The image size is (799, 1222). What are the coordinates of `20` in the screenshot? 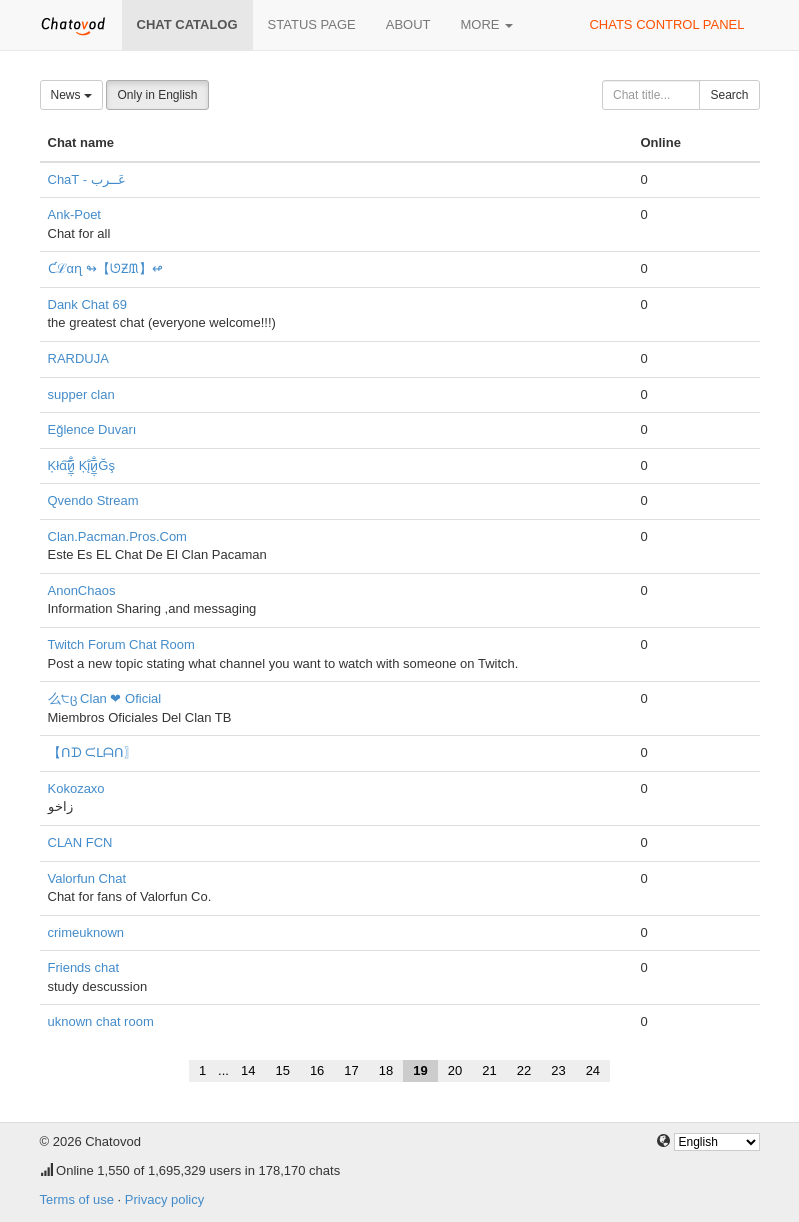 It's located at (455, 1070).